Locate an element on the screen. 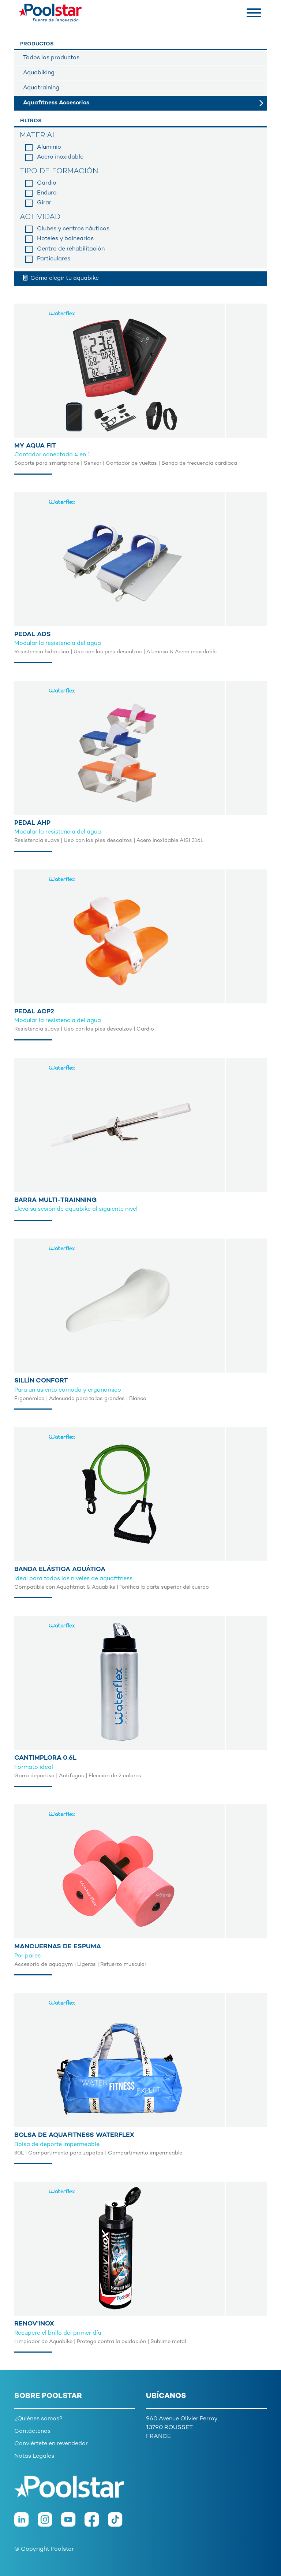  Particulares is located at coordinates (53, 259).